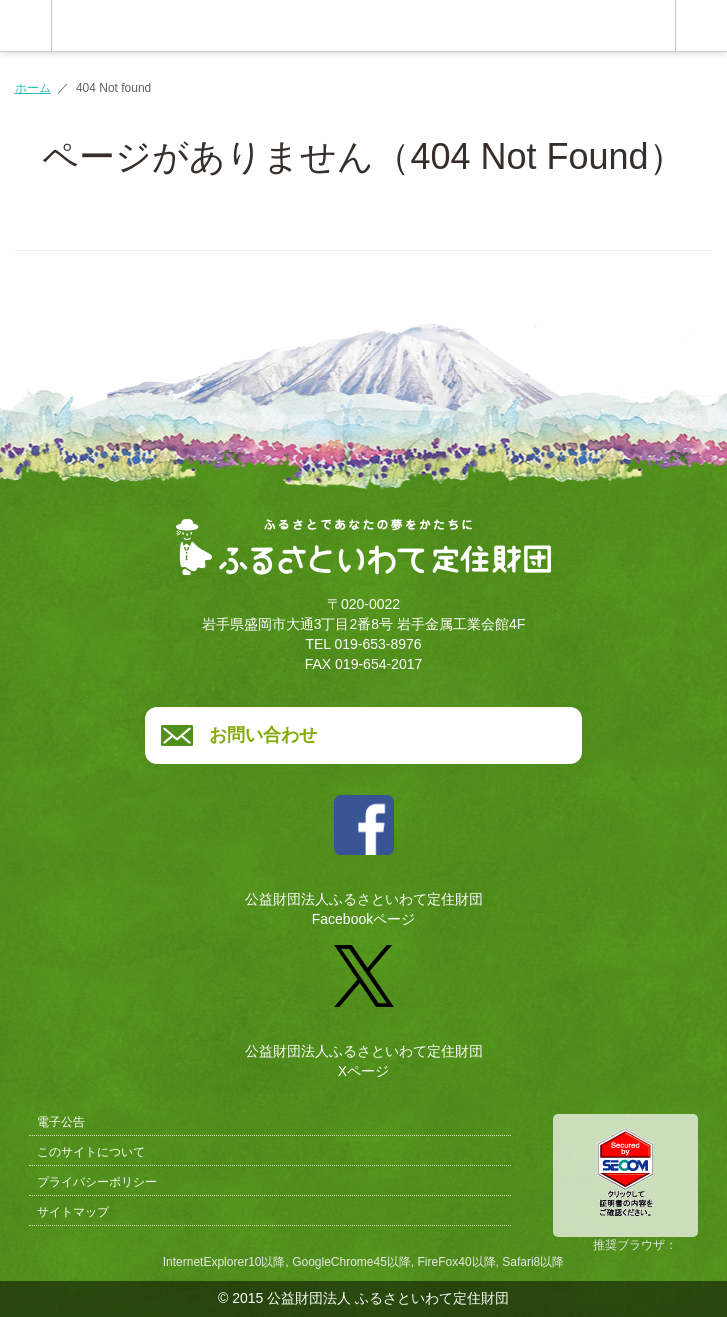  Describe the element at coordinates (364, 1004) in the screenshot. I see `公益財団法人ふるさといわて定住財団Xページ` at that location.